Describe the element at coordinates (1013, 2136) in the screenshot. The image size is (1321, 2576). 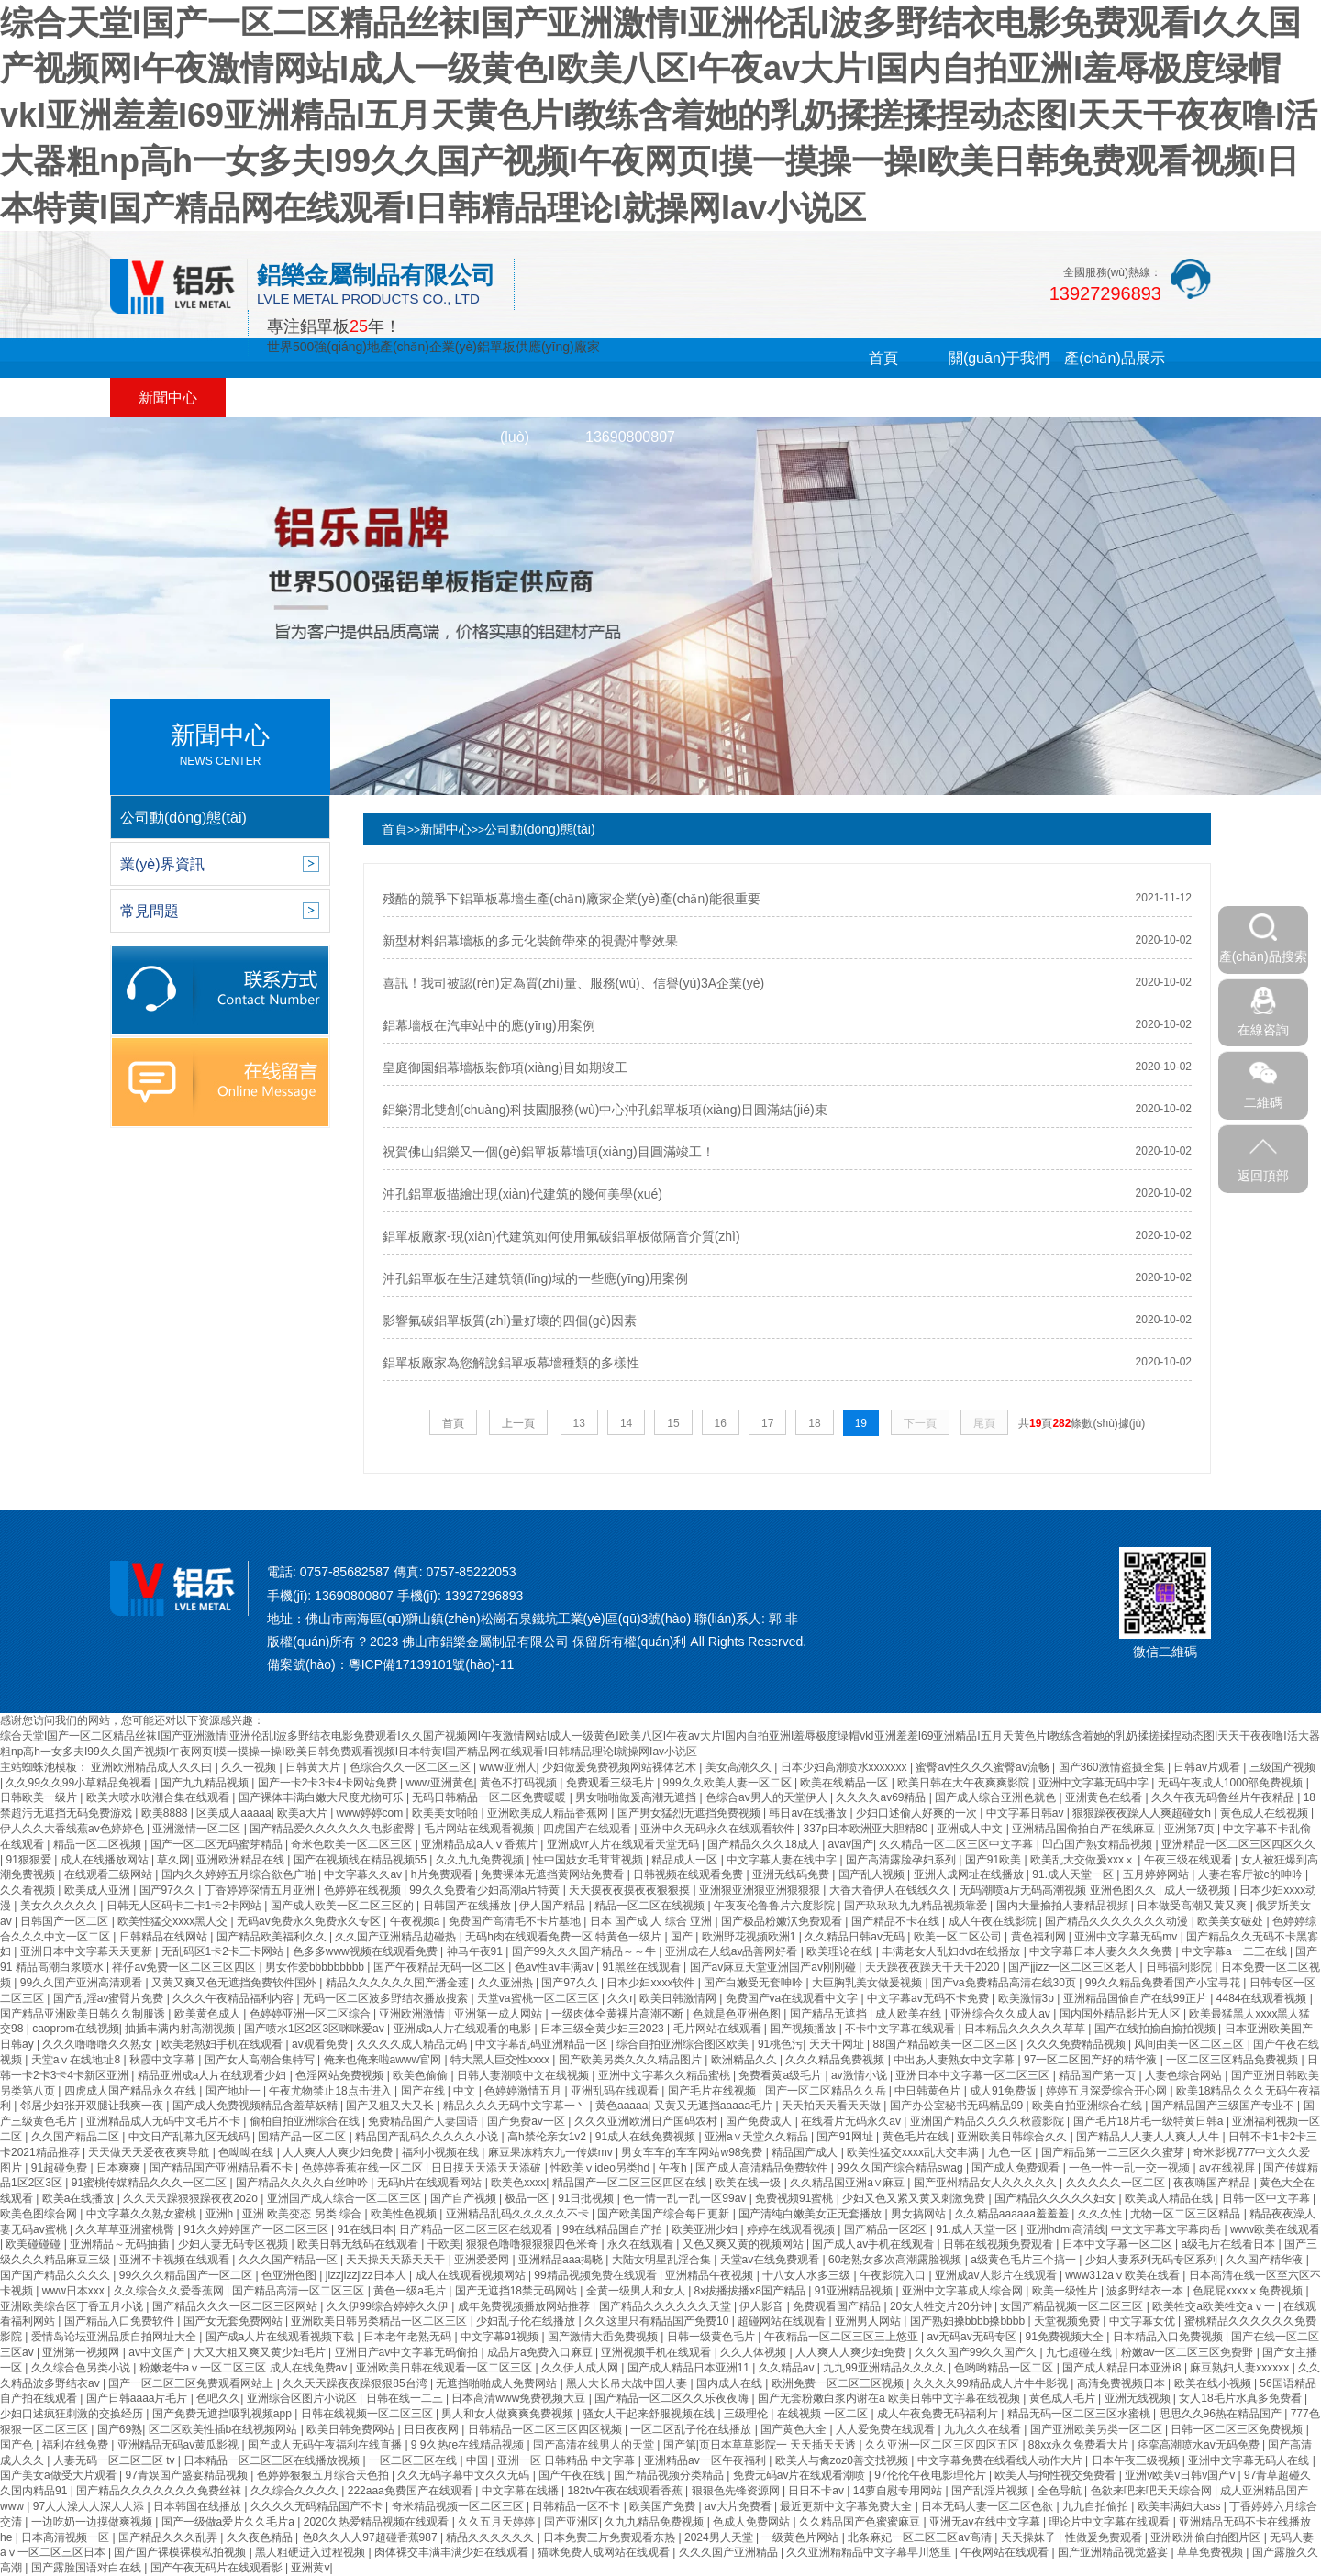
I see `亚洲欧美日韩综合久久` at that location.